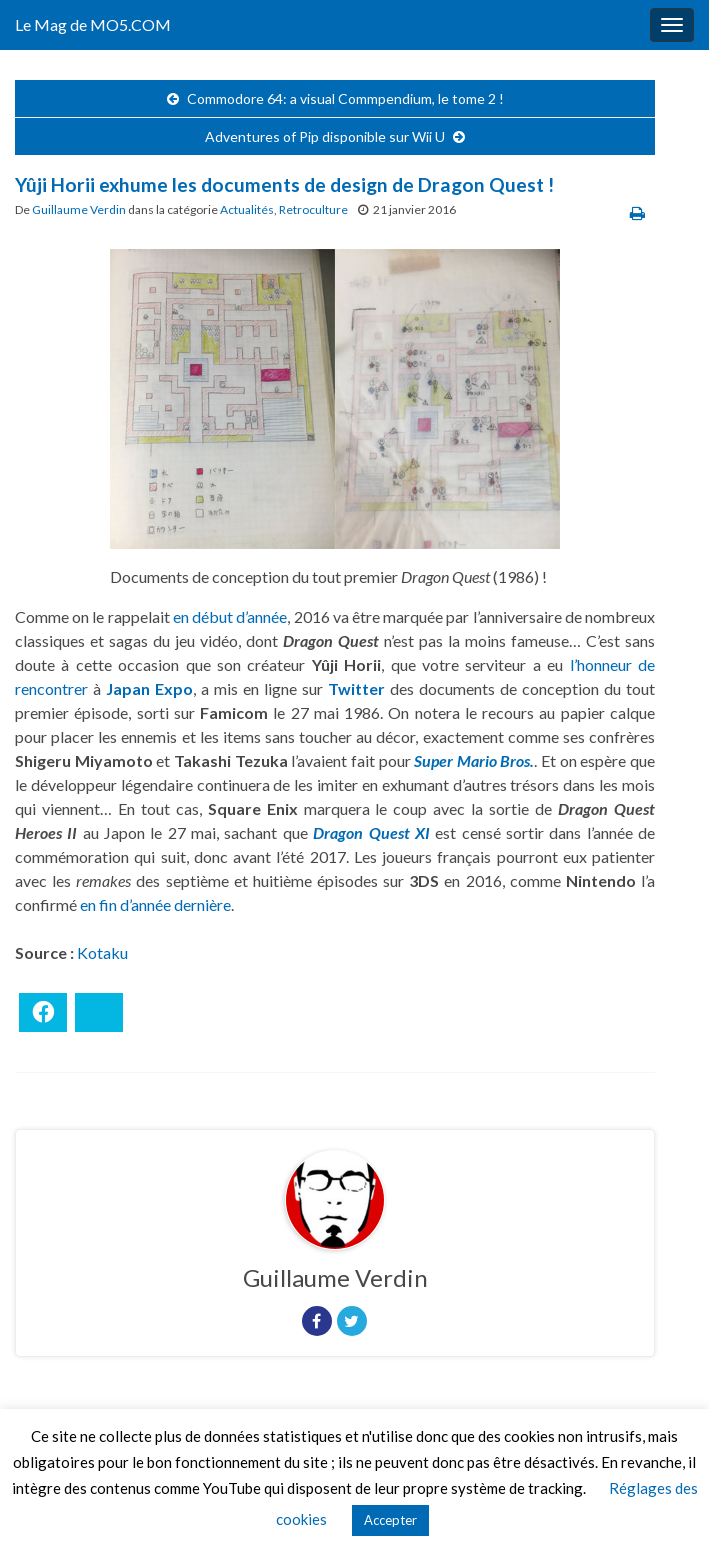 The image size is (709, 1553). Describe the element at coordinates (325, 136) in the screenshot. I see `Adventures of Pip disponible sur Wii U` at that location.